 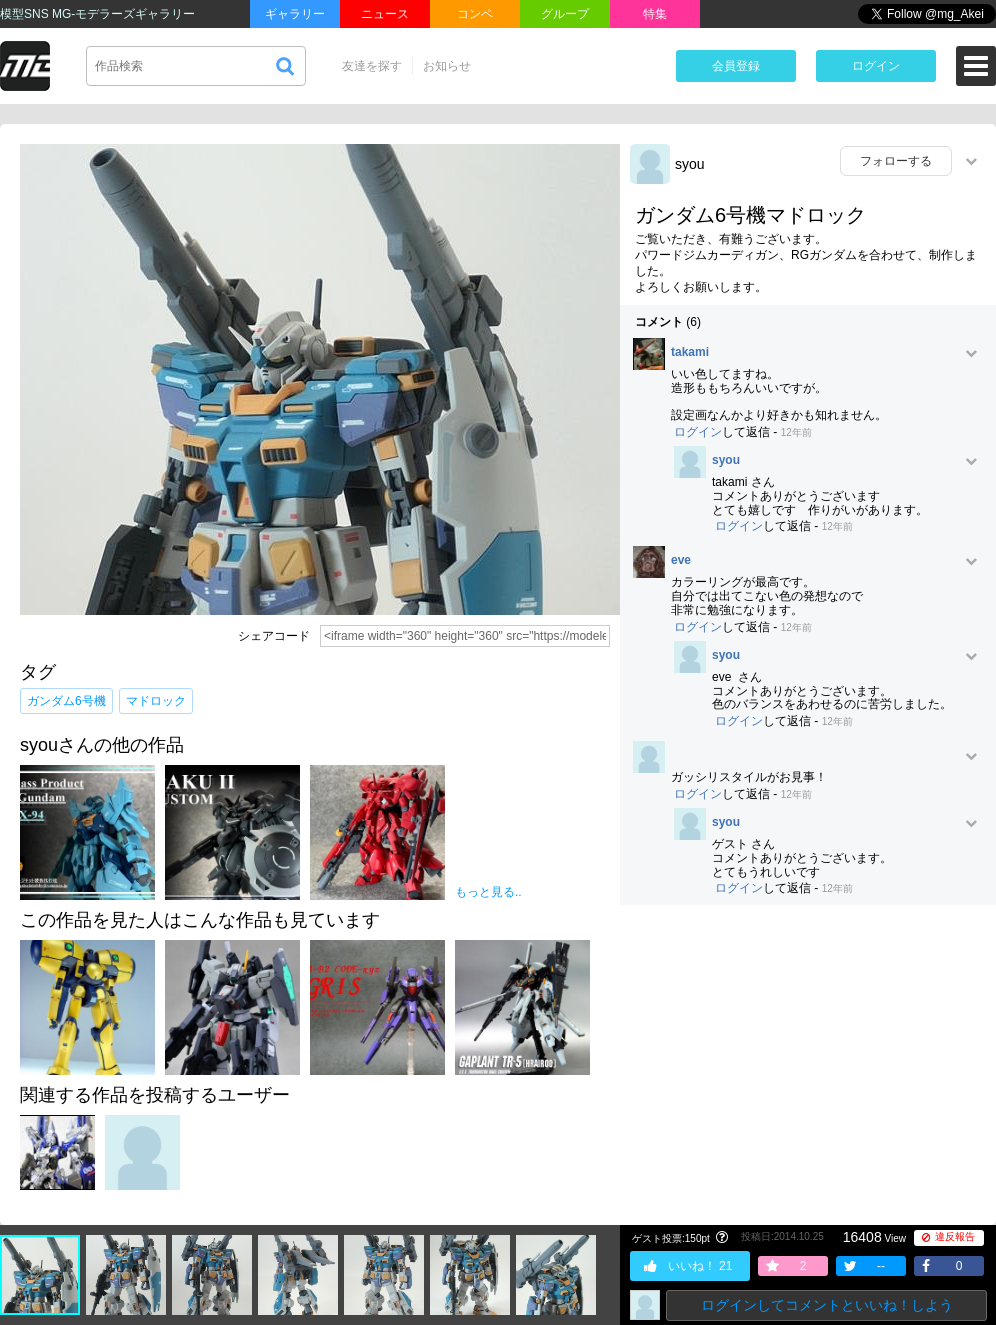 I want to click on ギャラリー, so click(x=295, y=14).